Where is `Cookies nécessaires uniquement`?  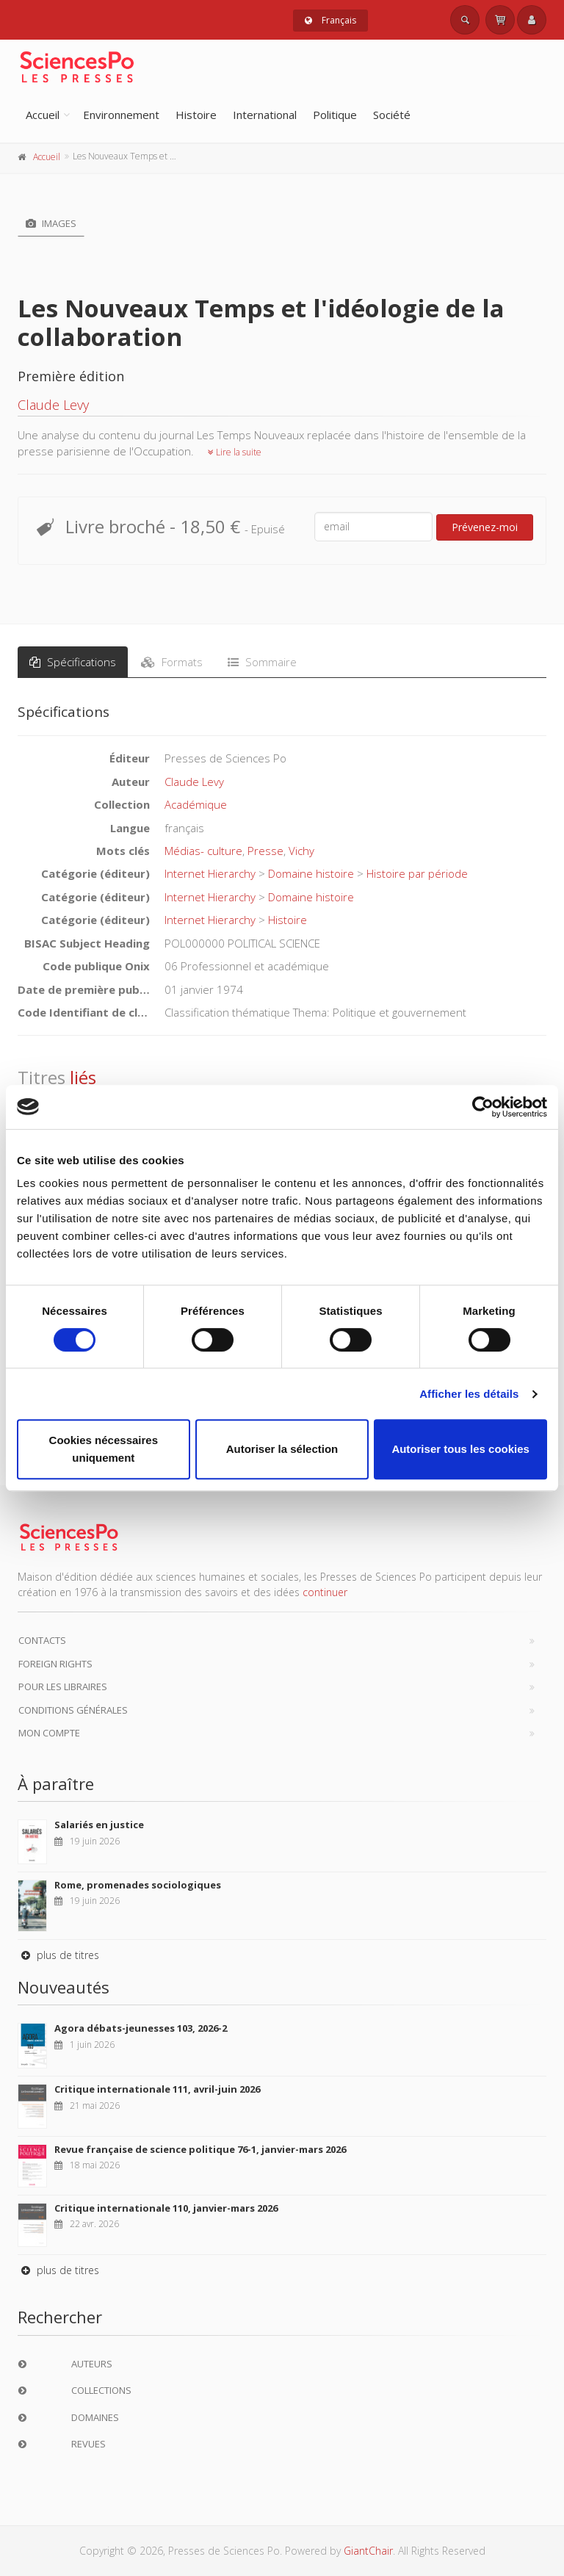 Cookies nécessaires uniquement is located at coordinates (103, 1449).